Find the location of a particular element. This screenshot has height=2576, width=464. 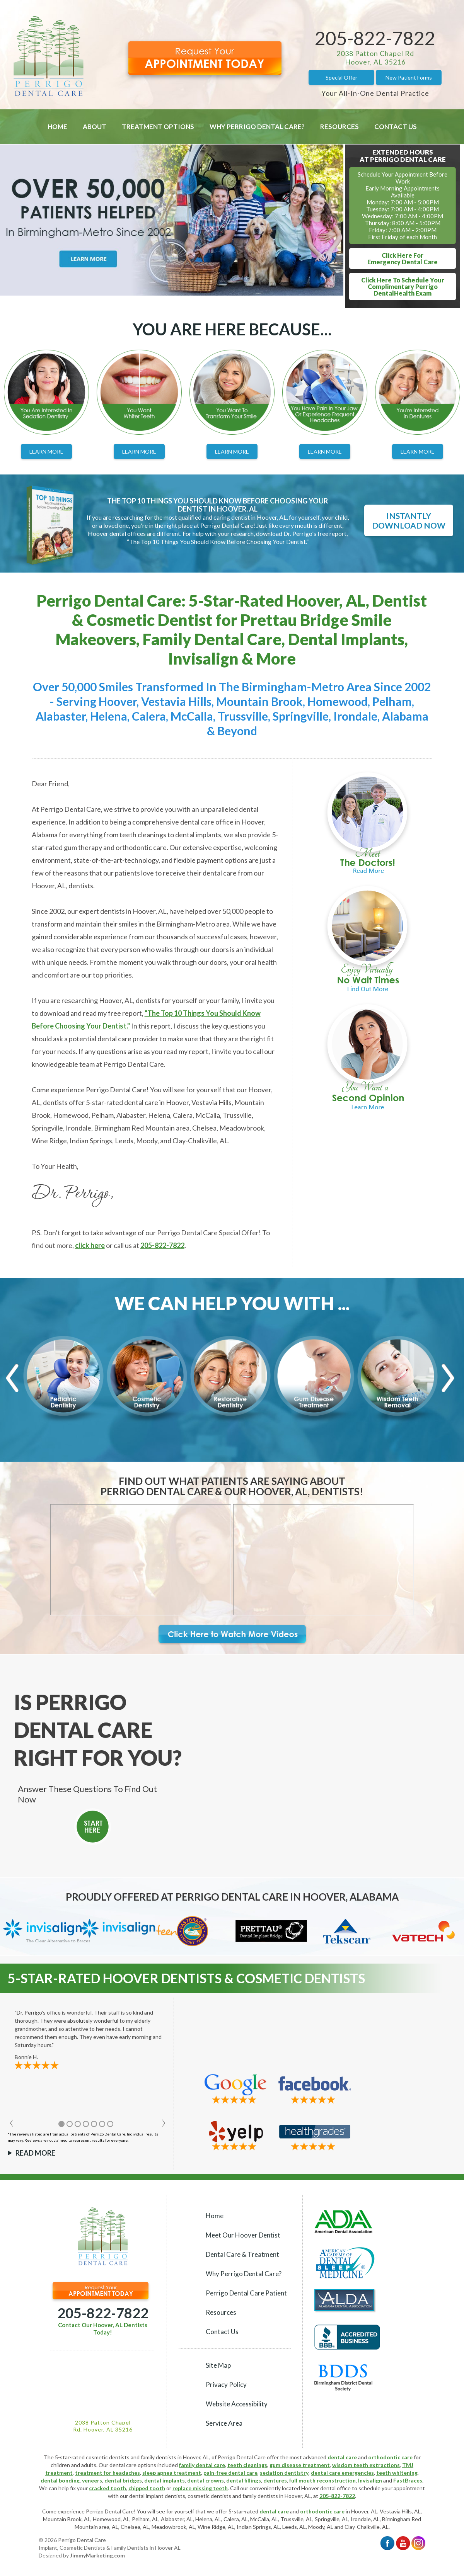

Meet Our Hoover Dentist is located at coordinates (243, 2235).